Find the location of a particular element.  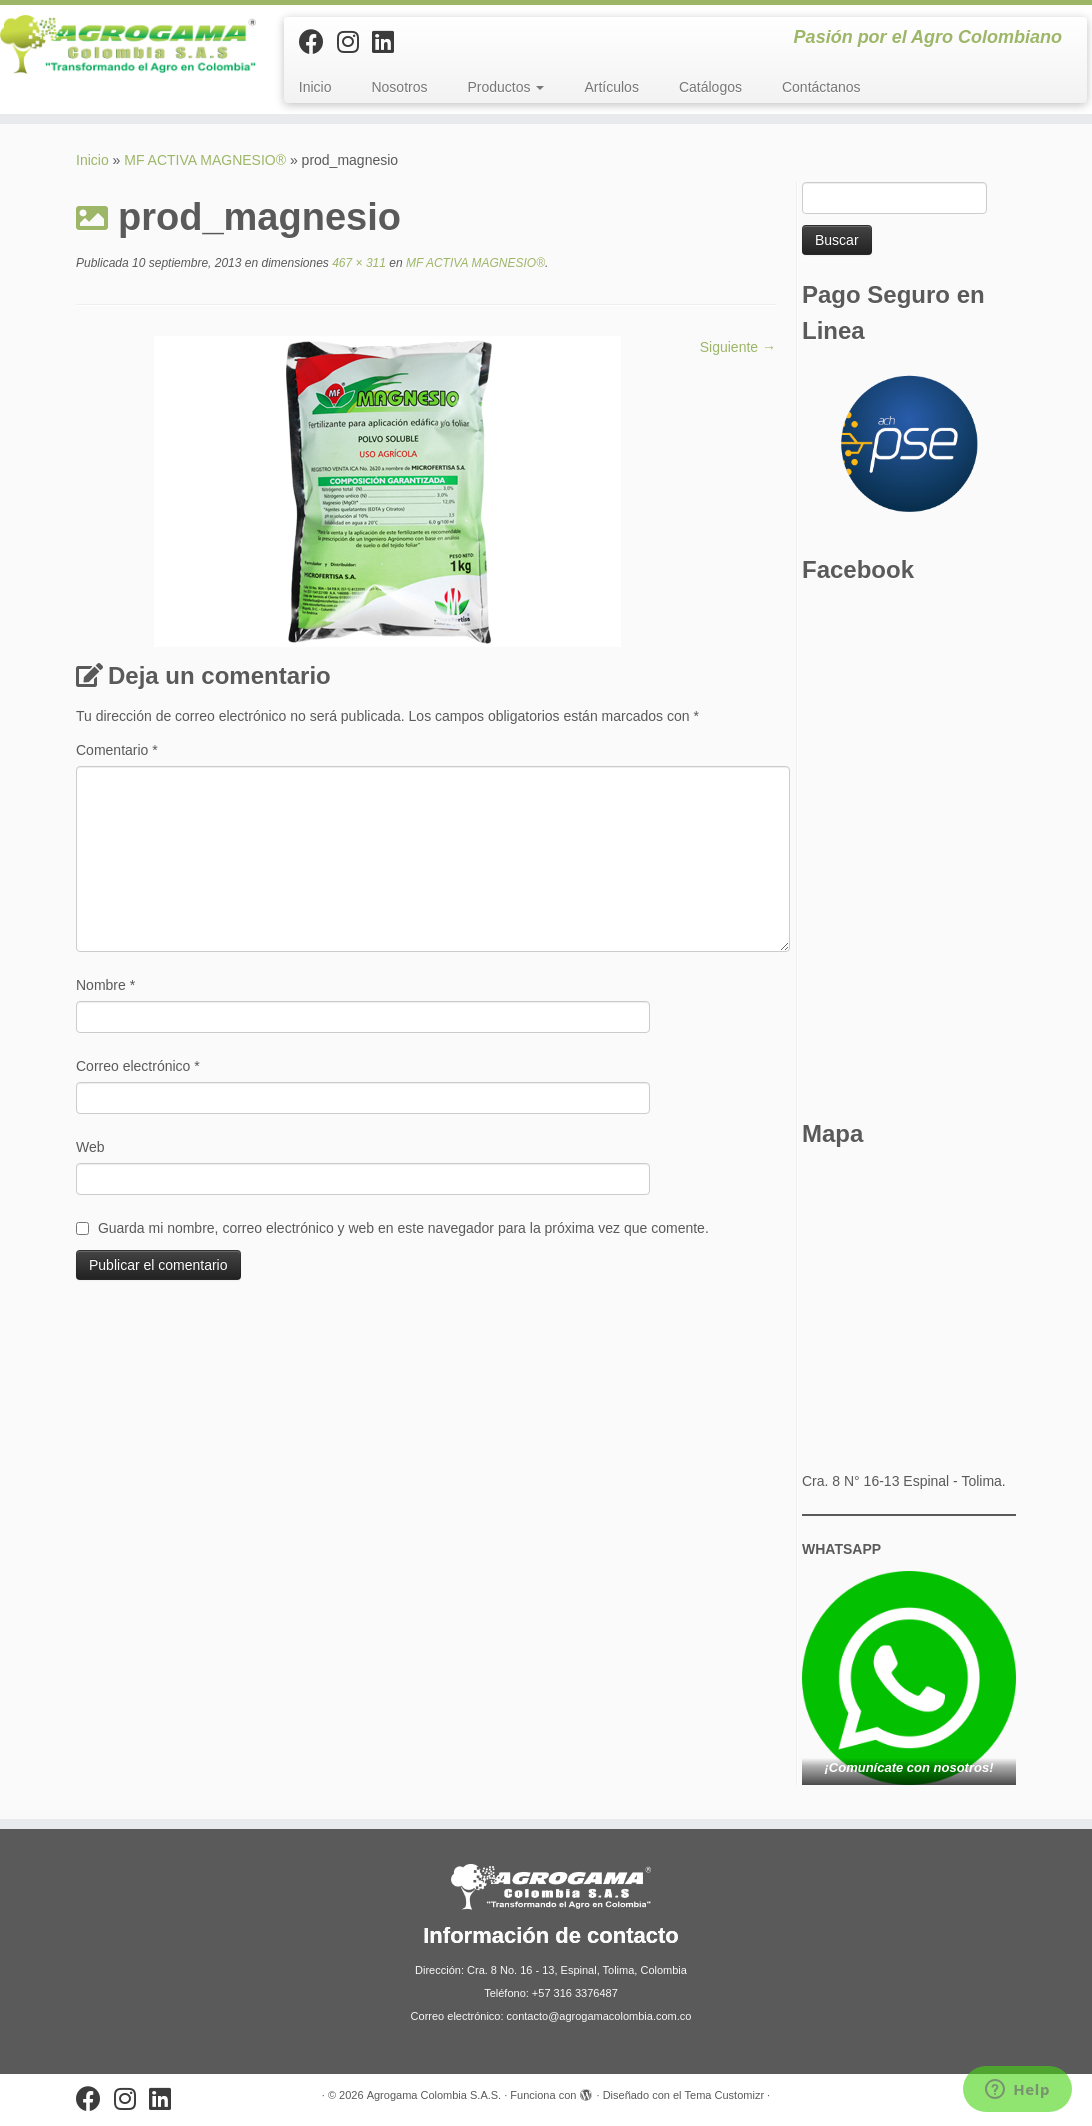

Contáctanos is located at coordinates (821, 87).